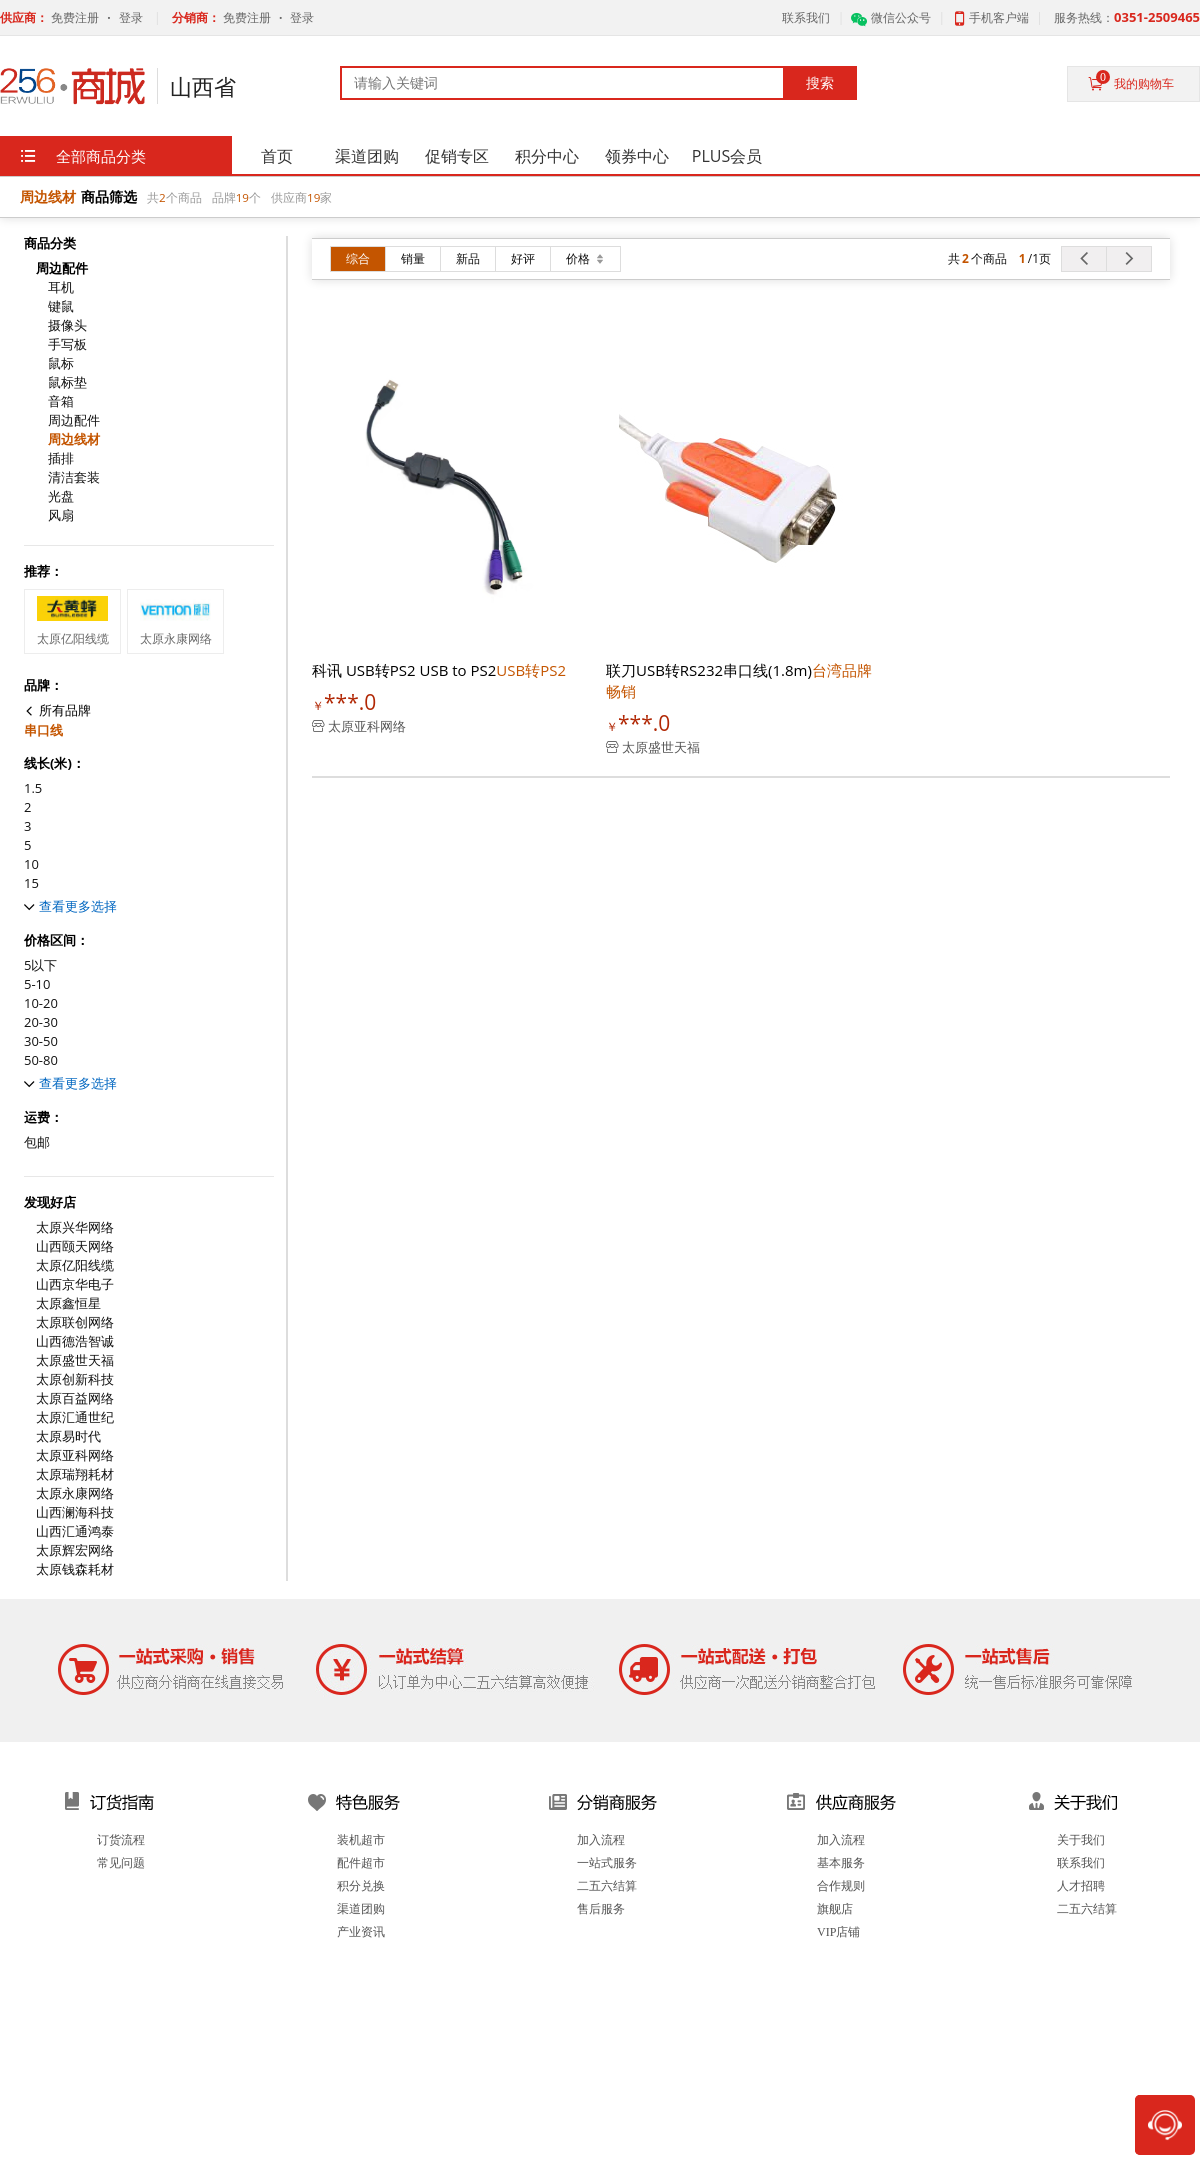 This screenshot has height=2170, width=1200. I want to click on 手写板, so click(67, 344).